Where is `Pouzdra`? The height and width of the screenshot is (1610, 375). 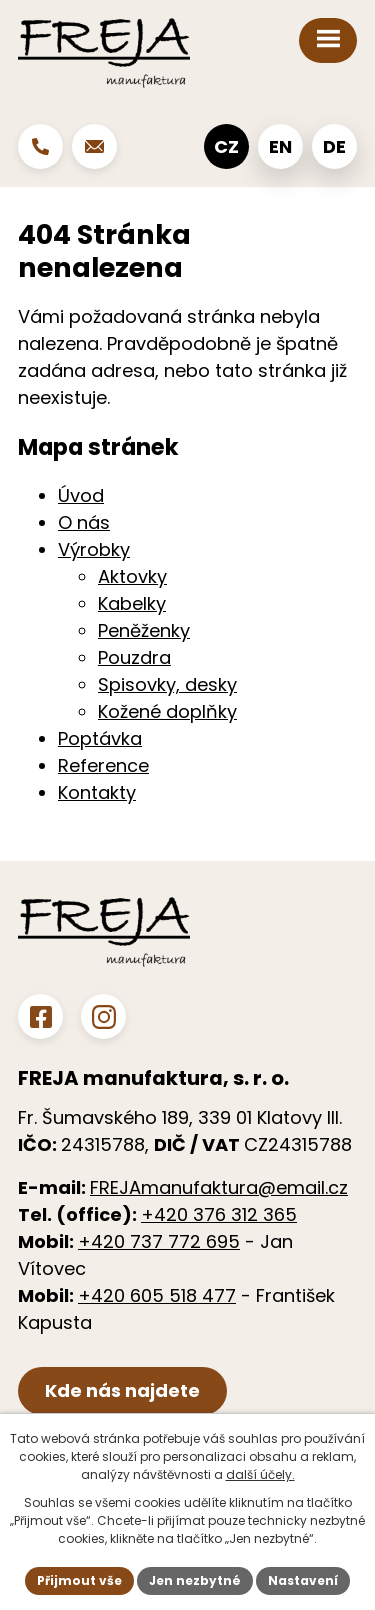
Pouzdra is located at coordinates (134, 657).